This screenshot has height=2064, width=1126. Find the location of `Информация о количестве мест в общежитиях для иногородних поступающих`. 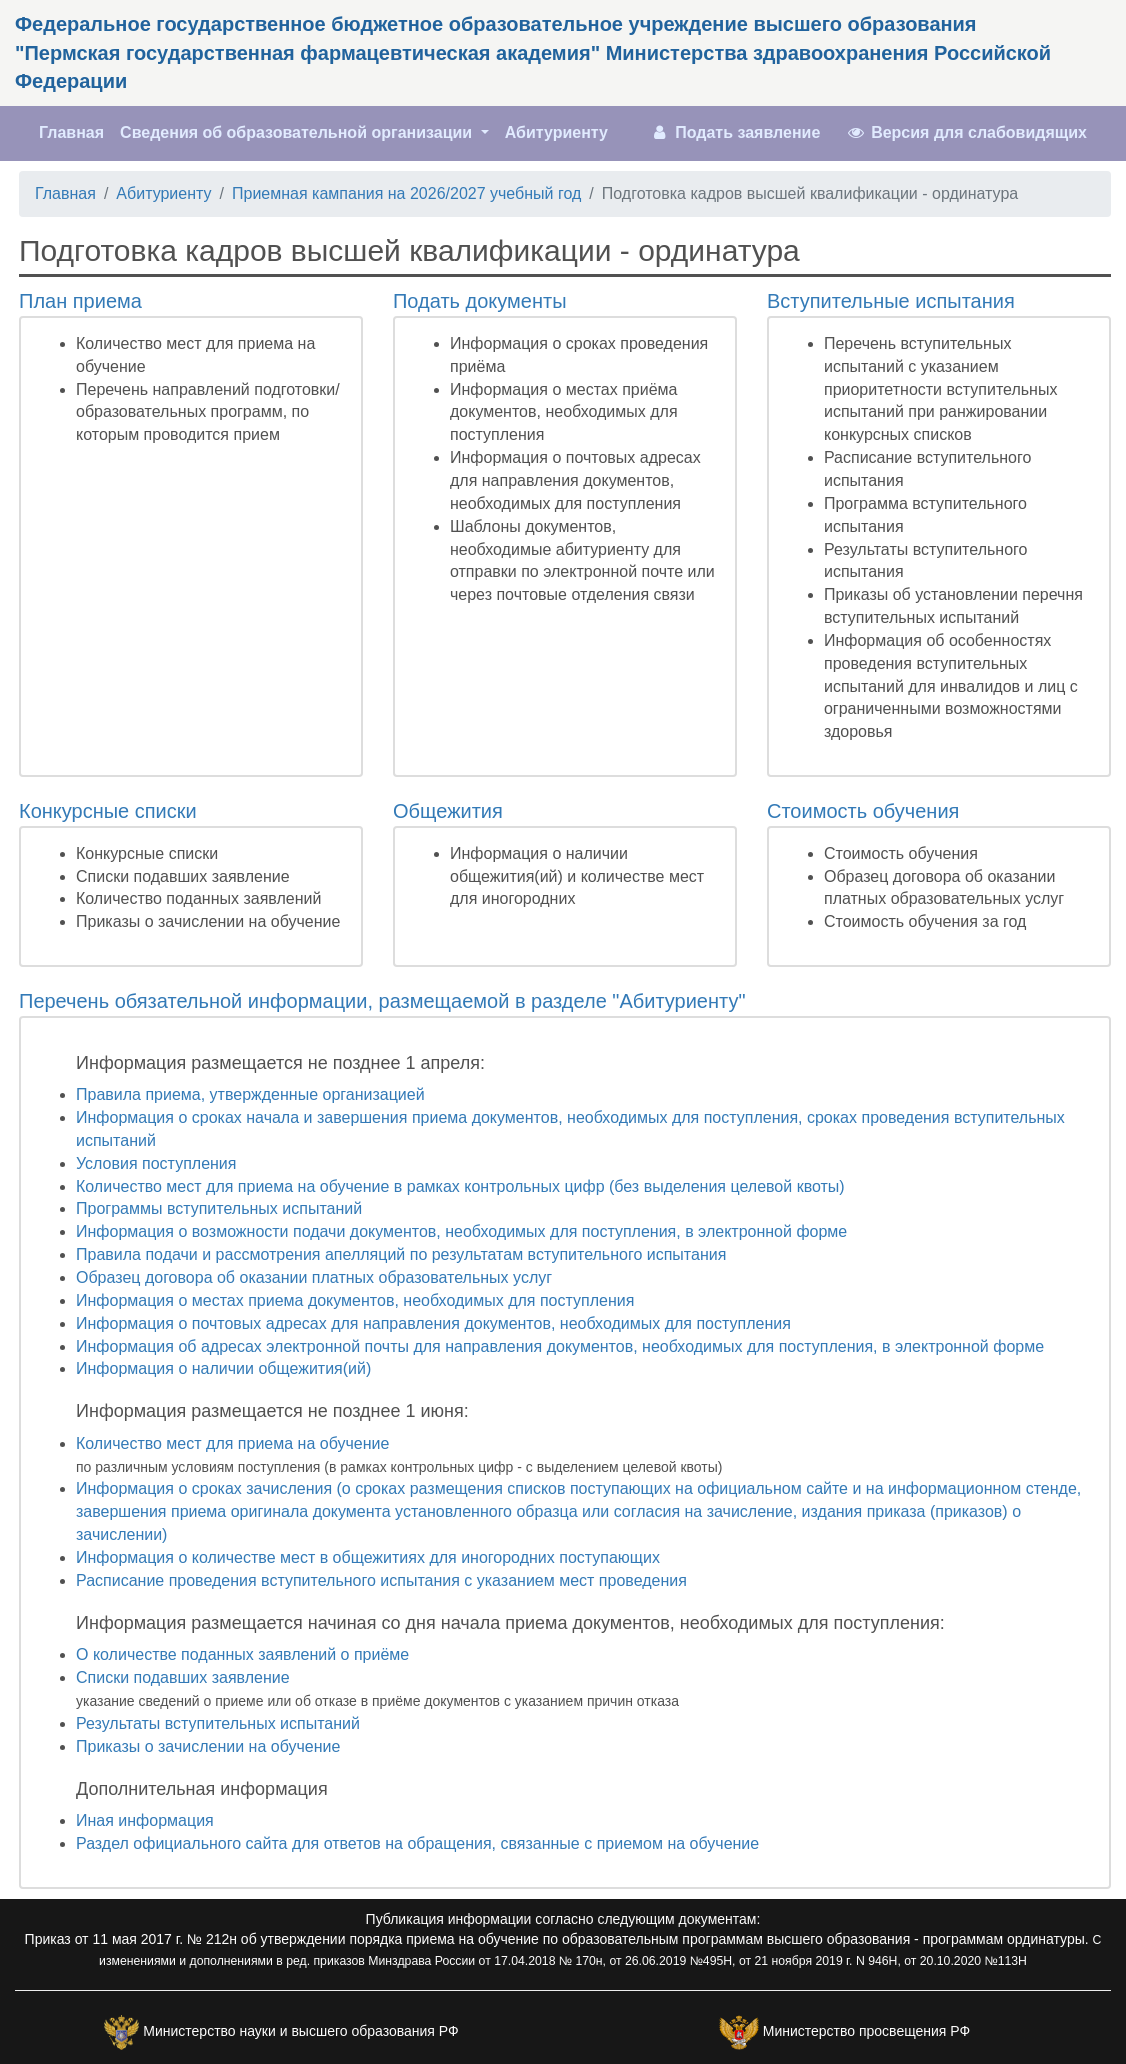

Информация о количестве мест в общежитиях для иногородних поступающих is located at coordinates (368, 1557).